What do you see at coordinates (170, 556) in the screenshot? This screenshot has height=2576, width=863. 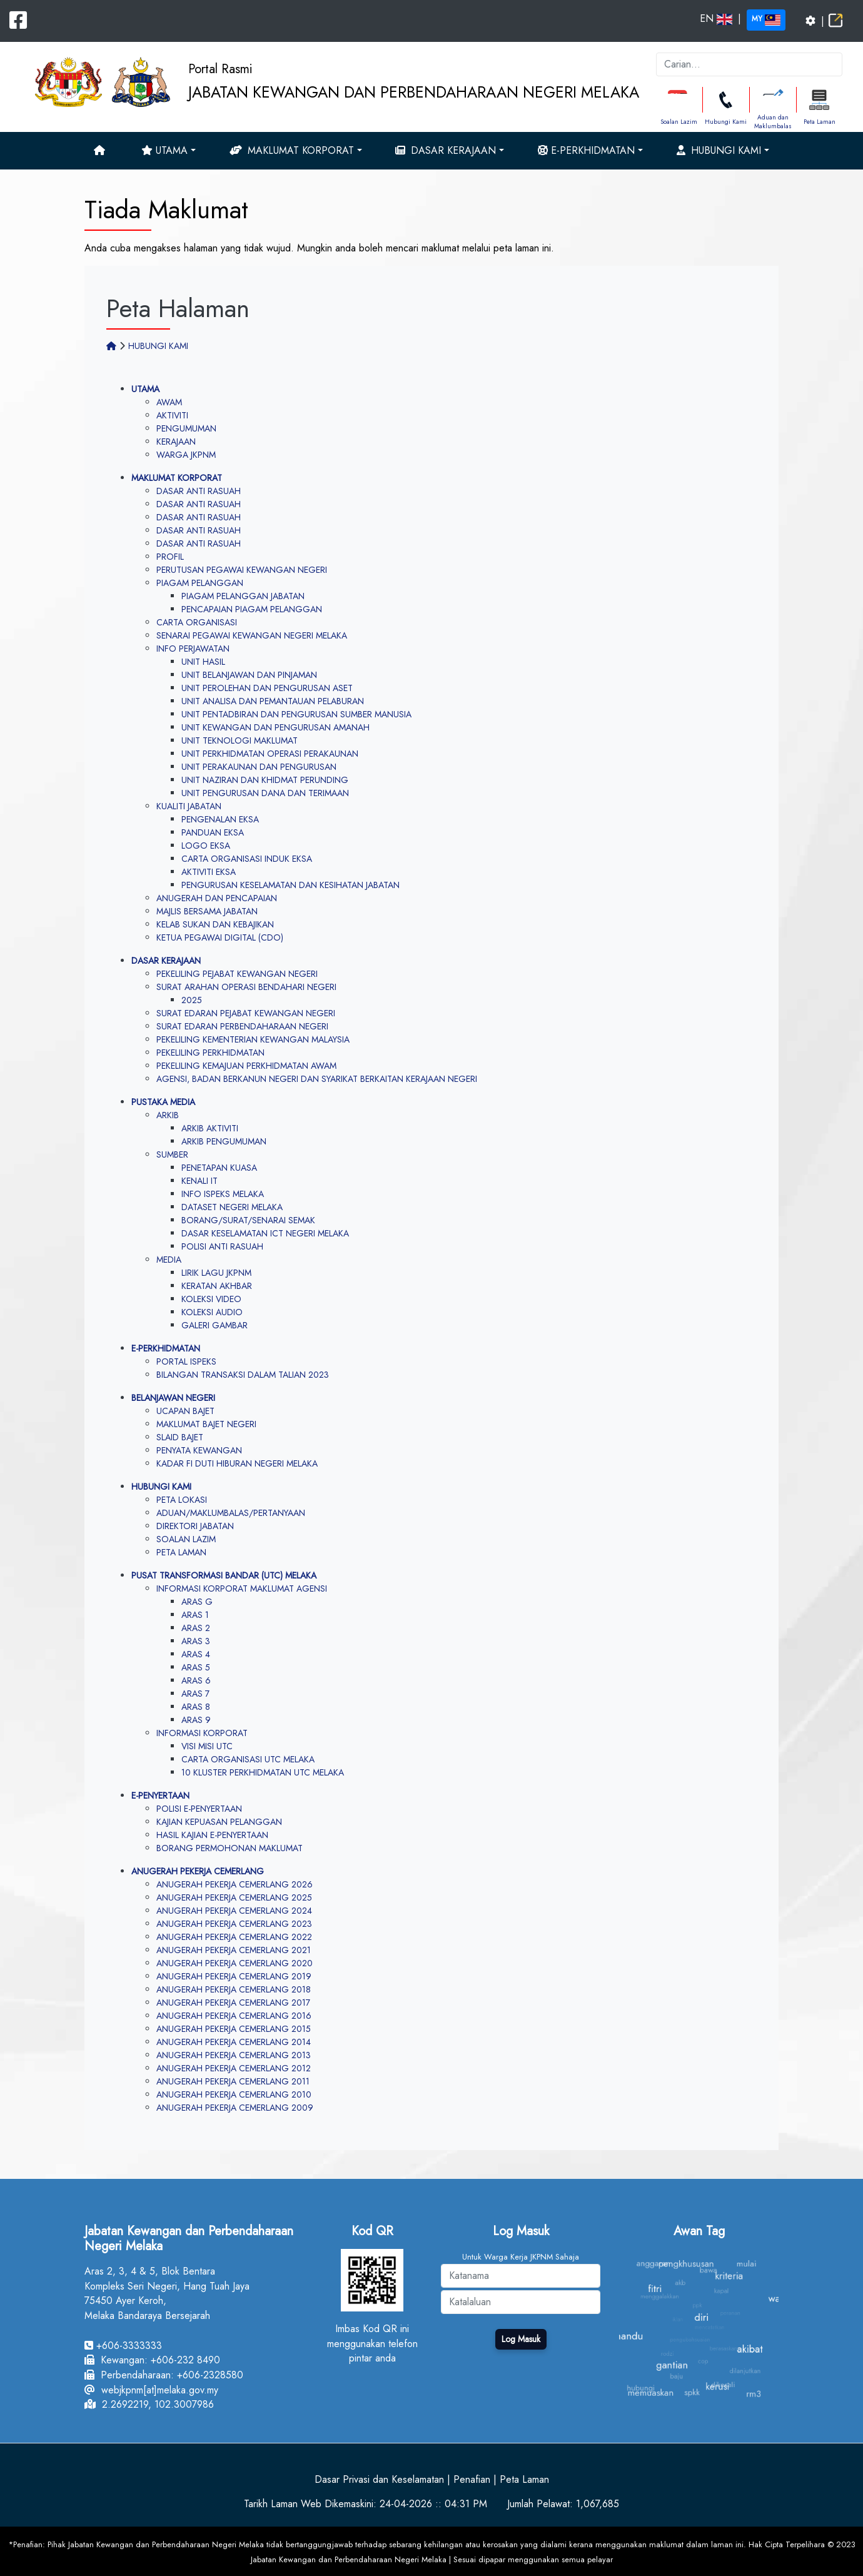 I see `PROFIL` at bounding box center [170, 556].